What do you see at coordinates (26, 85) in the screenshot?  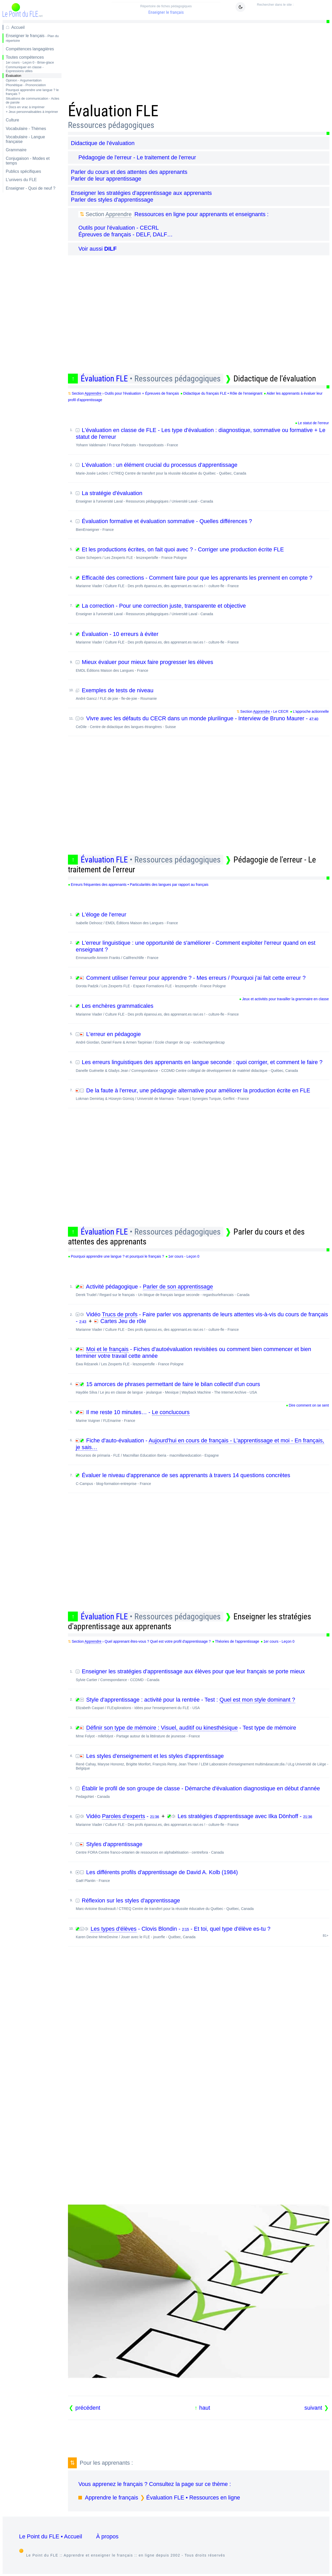 I see `Phonétique - Prononciation` at bounding box center [26, 85].